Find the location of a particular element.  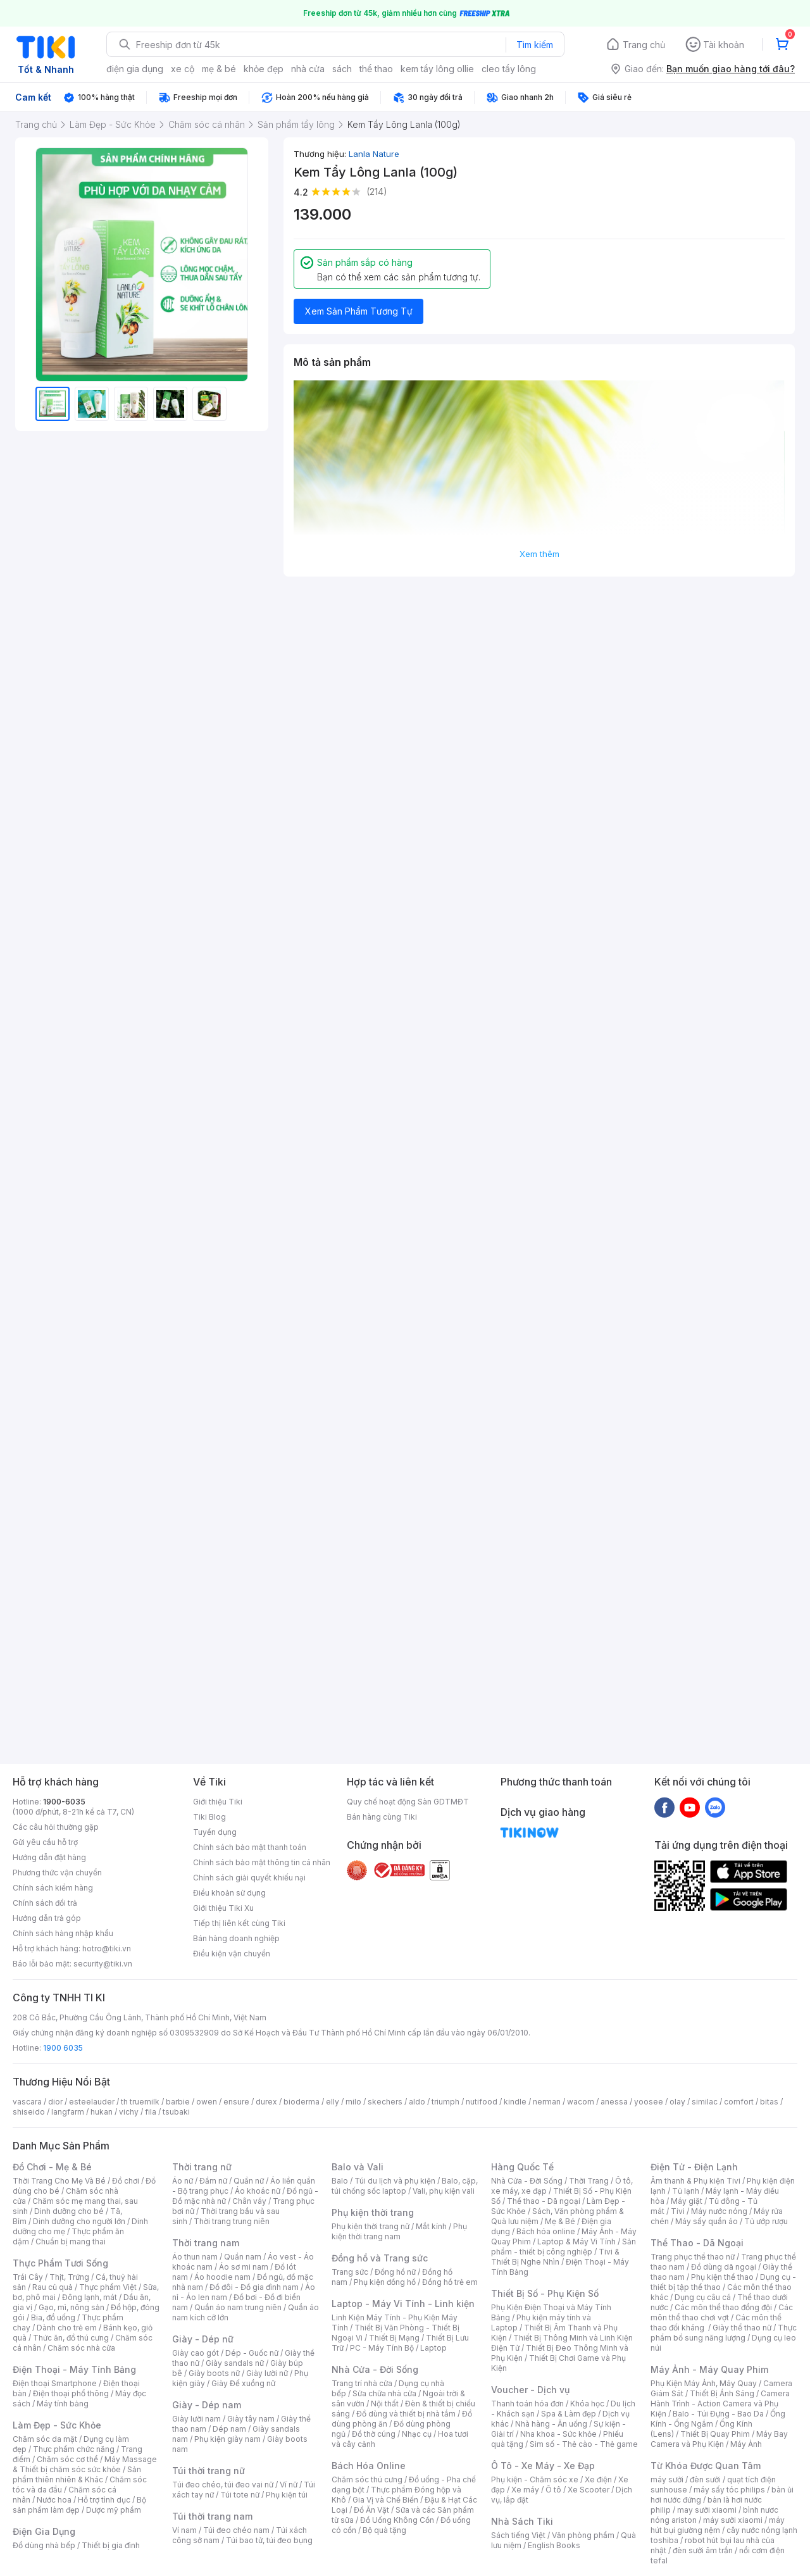

Văn phòng phẩm is located at coordinates (583, 2535).